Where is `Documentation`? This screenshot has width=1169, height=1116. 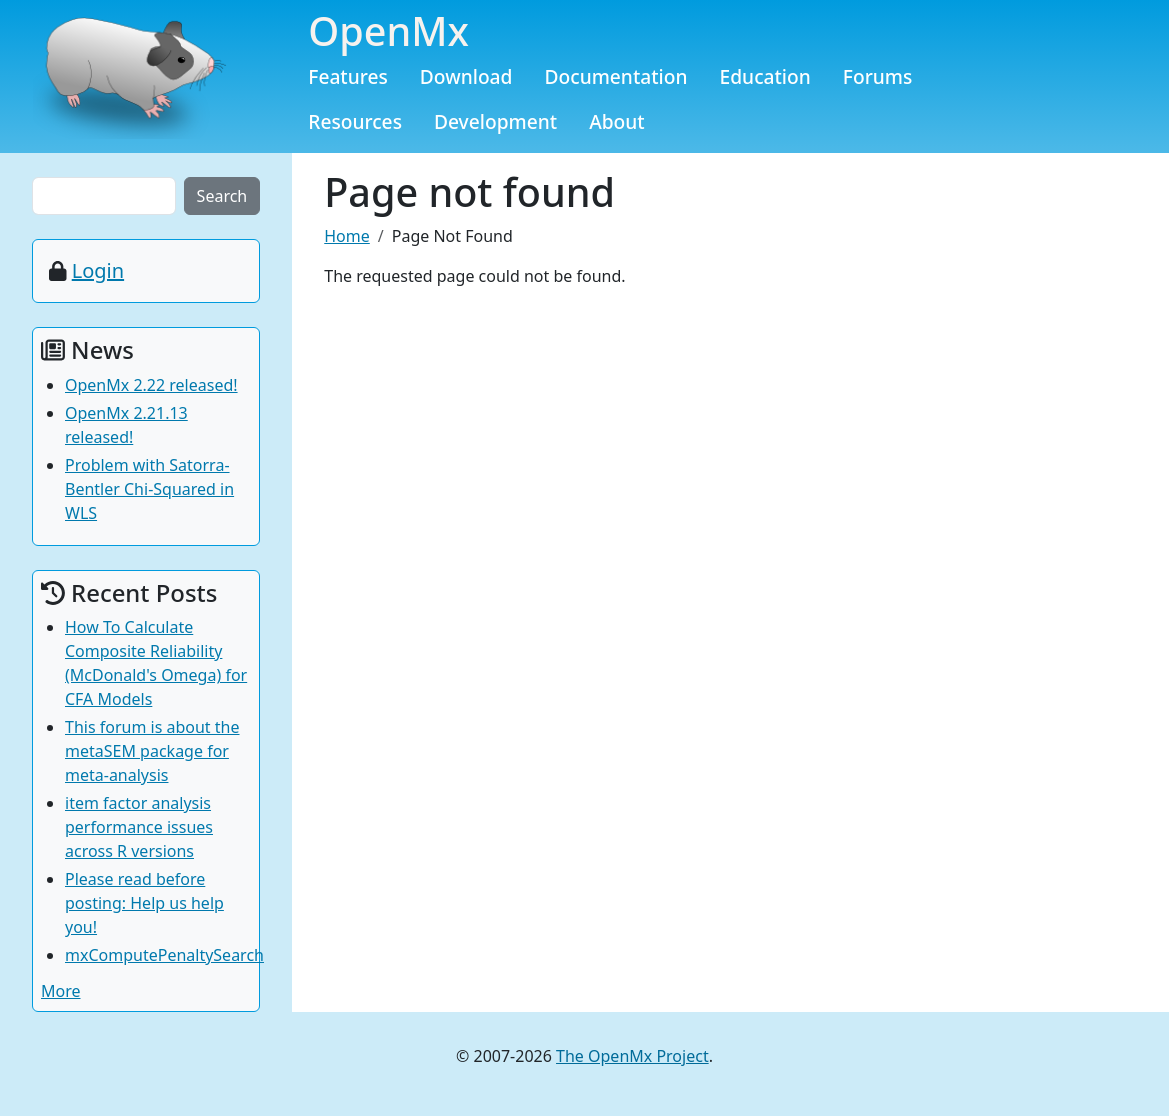
Documentation is located at coordinates (615, 76).